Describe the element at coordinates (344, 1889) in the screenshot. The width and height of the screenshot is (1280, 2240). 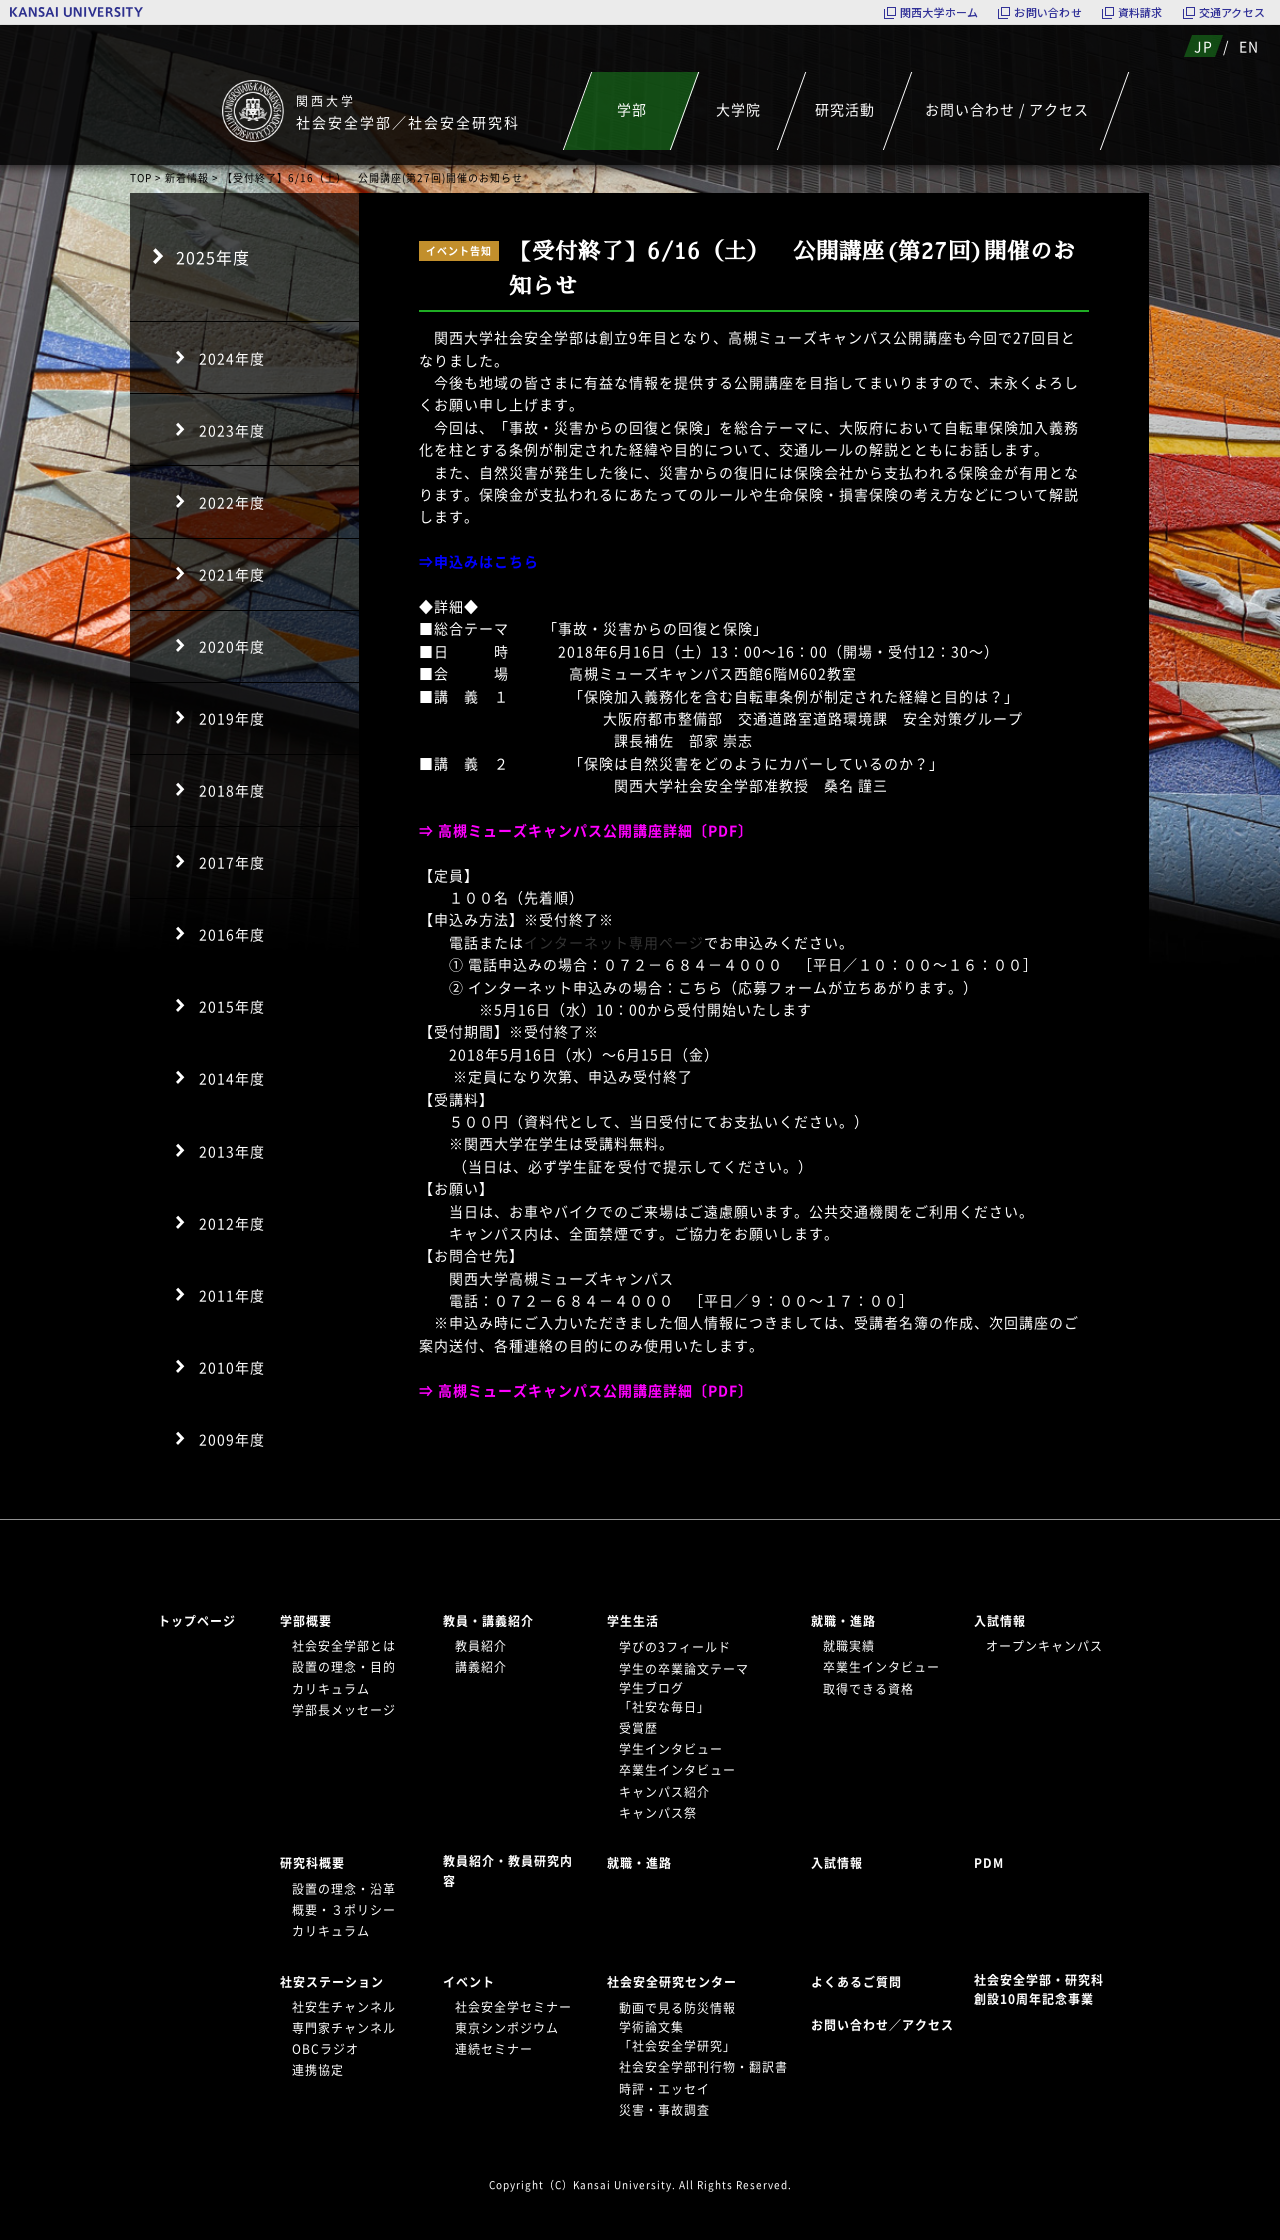
I see `設置の理念・沿革` at that location.